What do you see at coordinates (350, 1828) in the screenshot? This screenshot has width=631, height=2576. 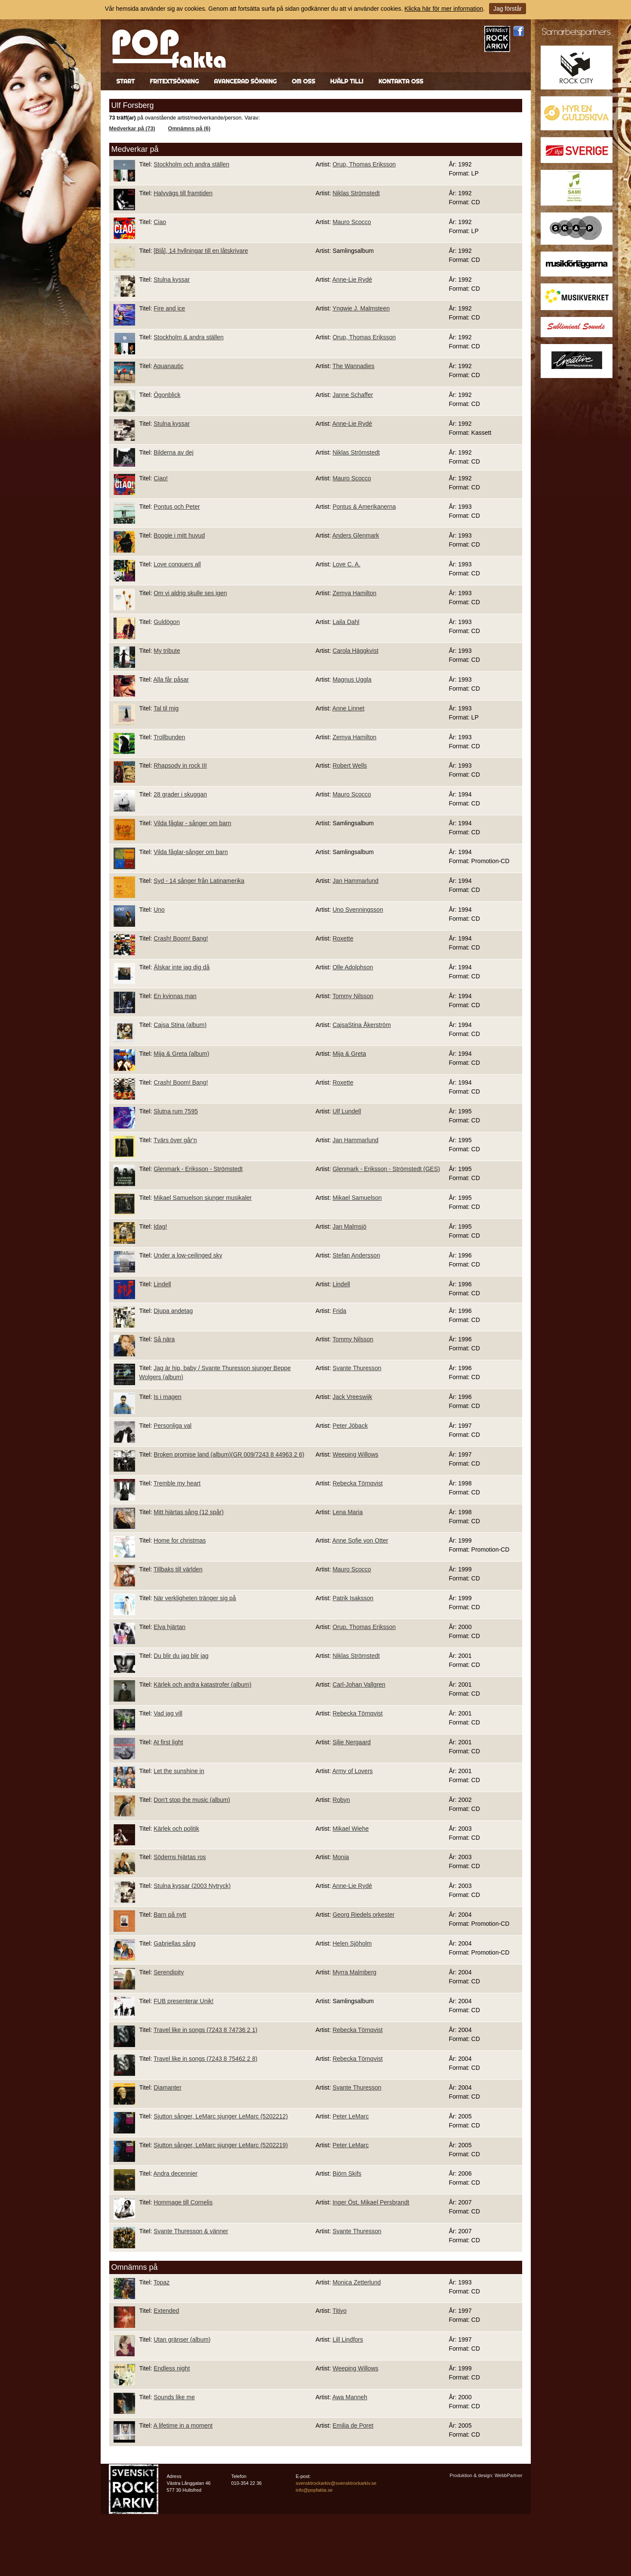 I see `Mikael Wiehe` at bounding box center [350, 1828].